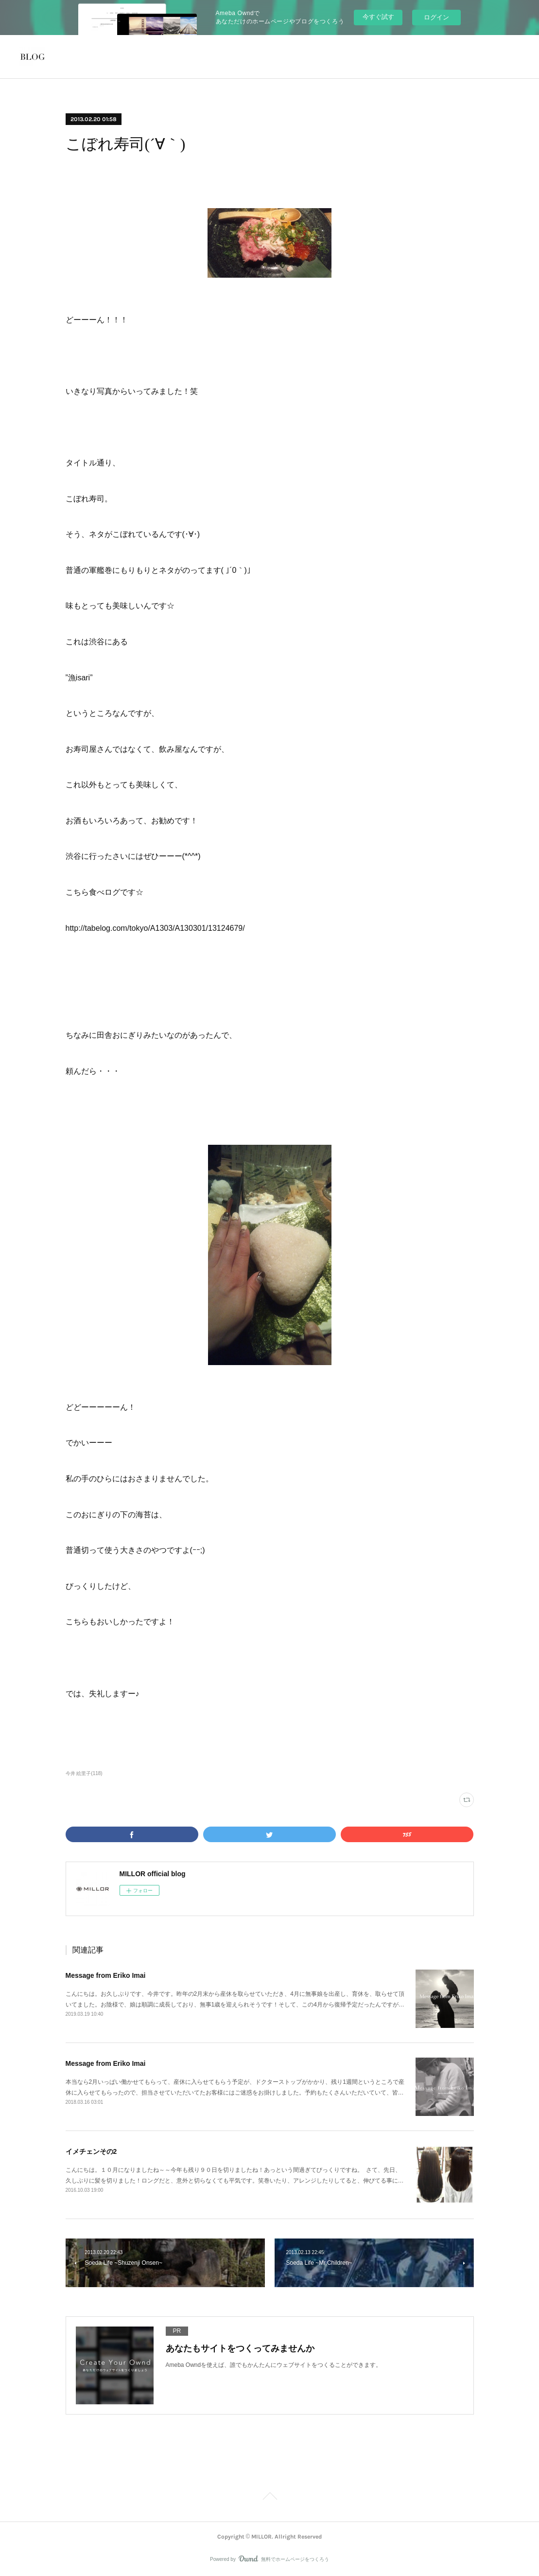 This screenshot has height=2576, width=539. Describe the element at coordinates (84, 1773) in the screenshot. I see `今井 絵里子(118)` at that location.